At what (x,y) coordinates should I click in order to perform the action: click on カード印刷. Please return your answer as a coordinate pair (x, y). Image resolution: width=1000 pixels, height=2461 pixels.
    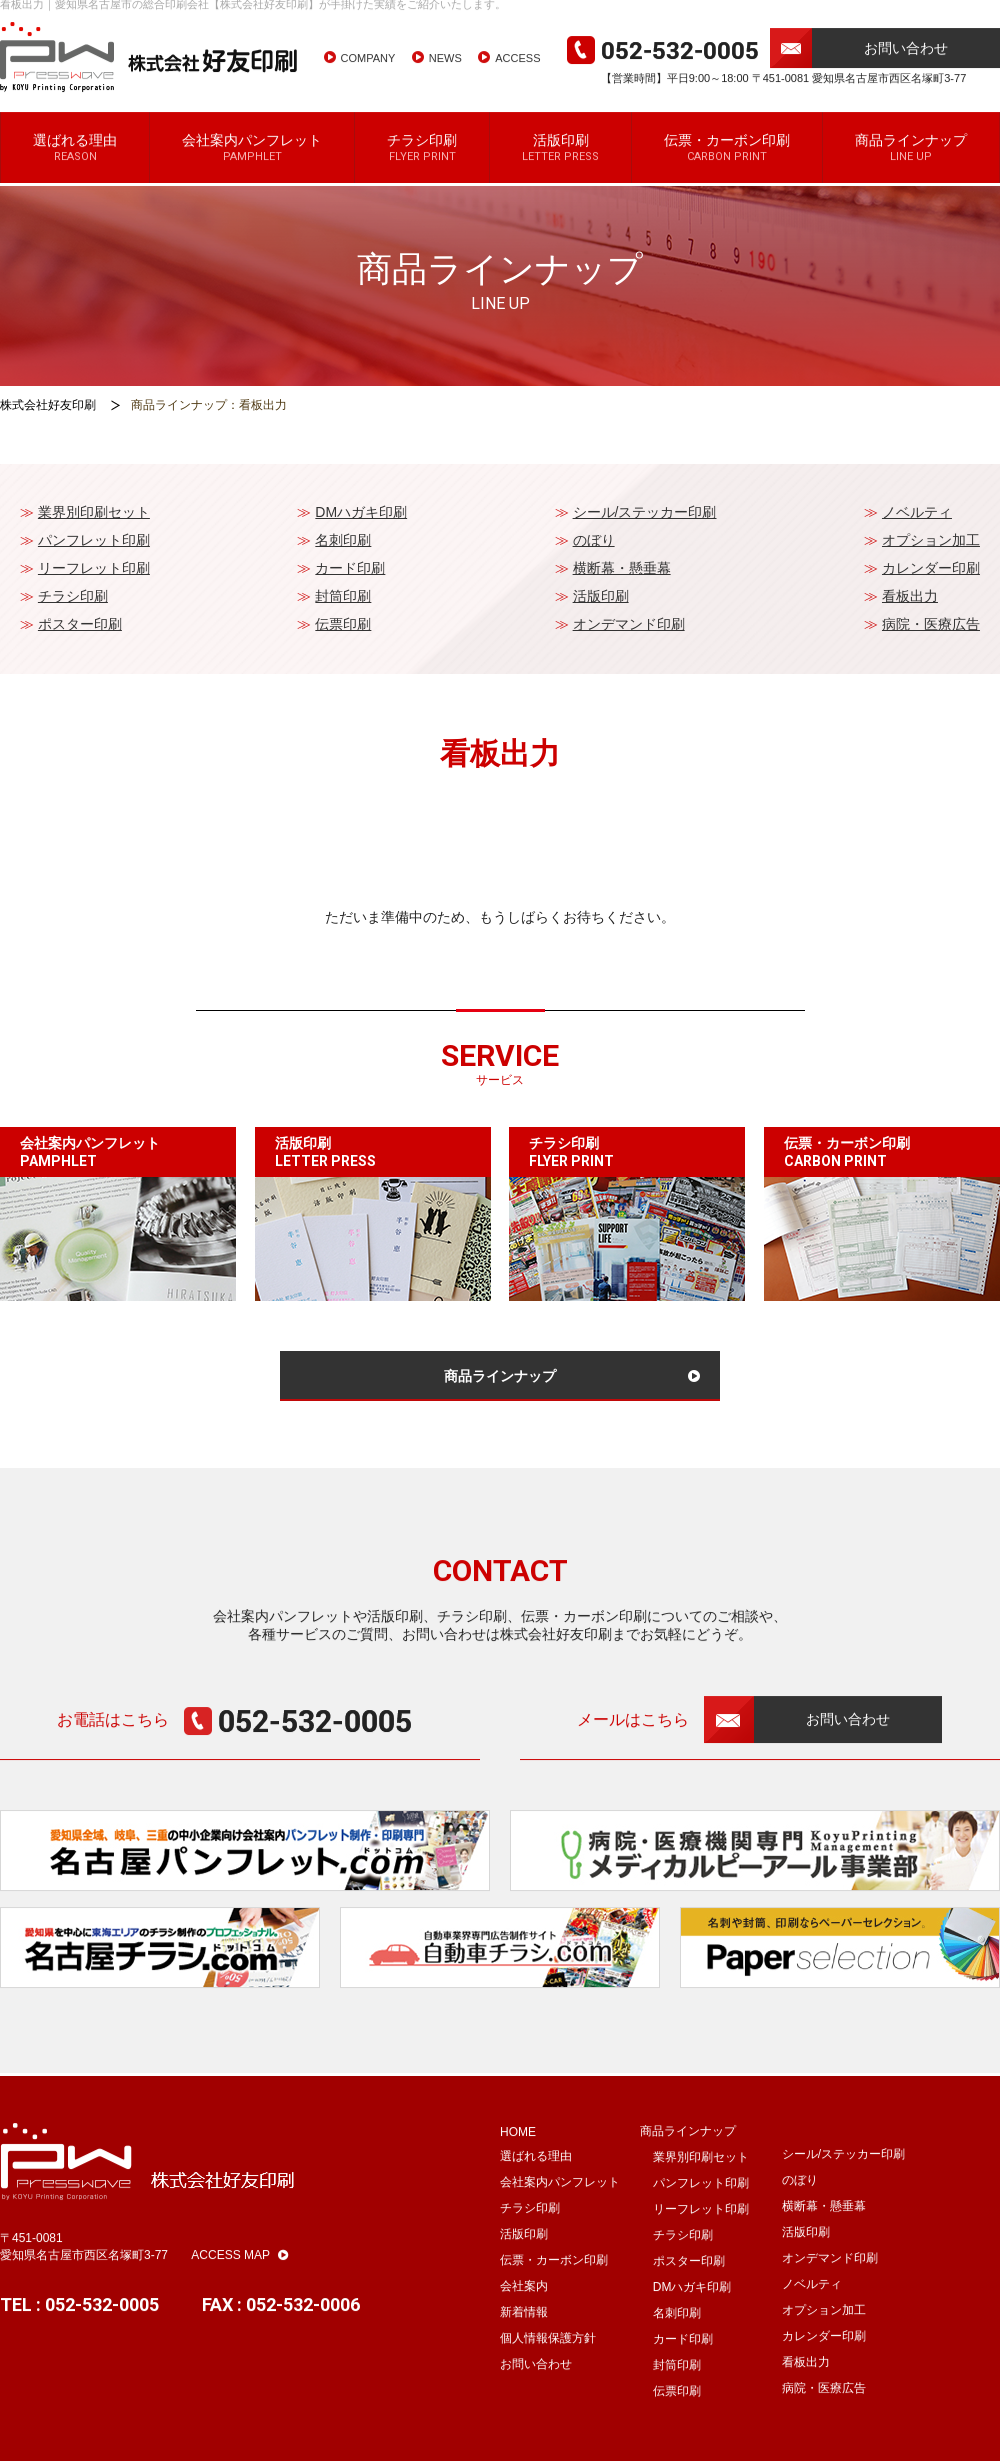
    Looking at the image, I should click on (350, 568).